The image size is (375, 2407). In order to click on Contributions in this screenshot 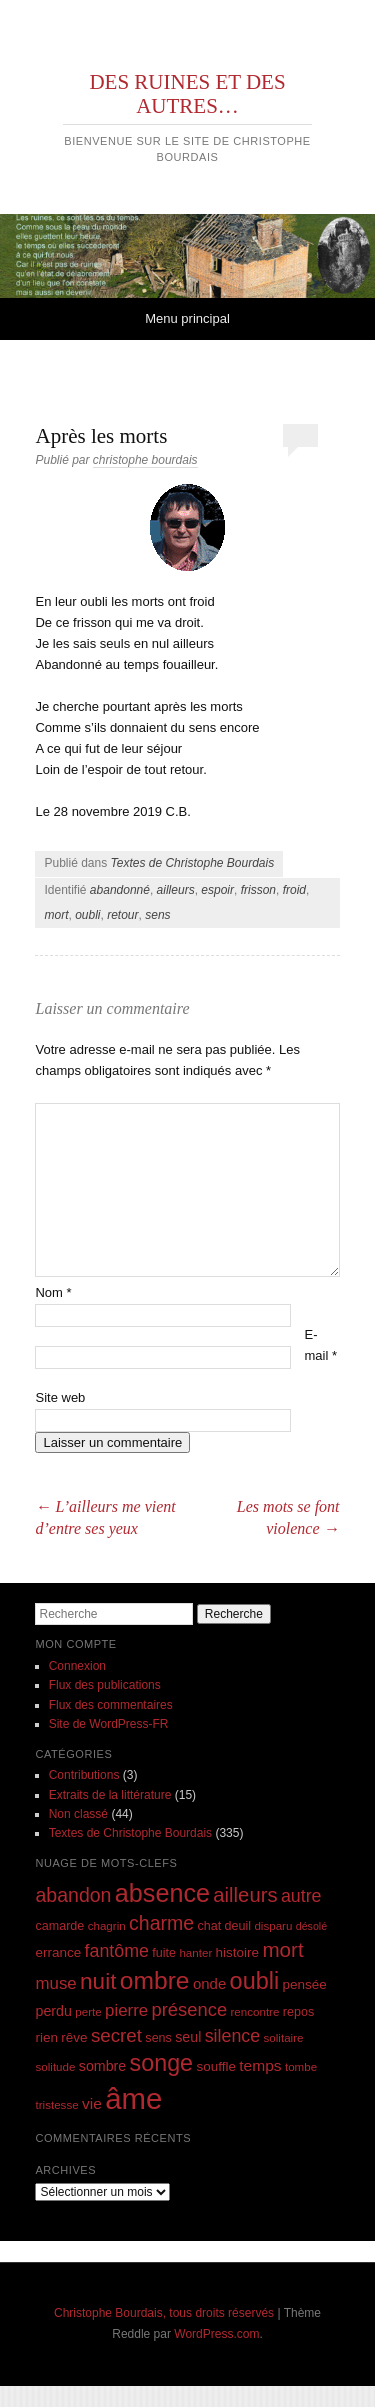, I will do `click(84, 1775)`.